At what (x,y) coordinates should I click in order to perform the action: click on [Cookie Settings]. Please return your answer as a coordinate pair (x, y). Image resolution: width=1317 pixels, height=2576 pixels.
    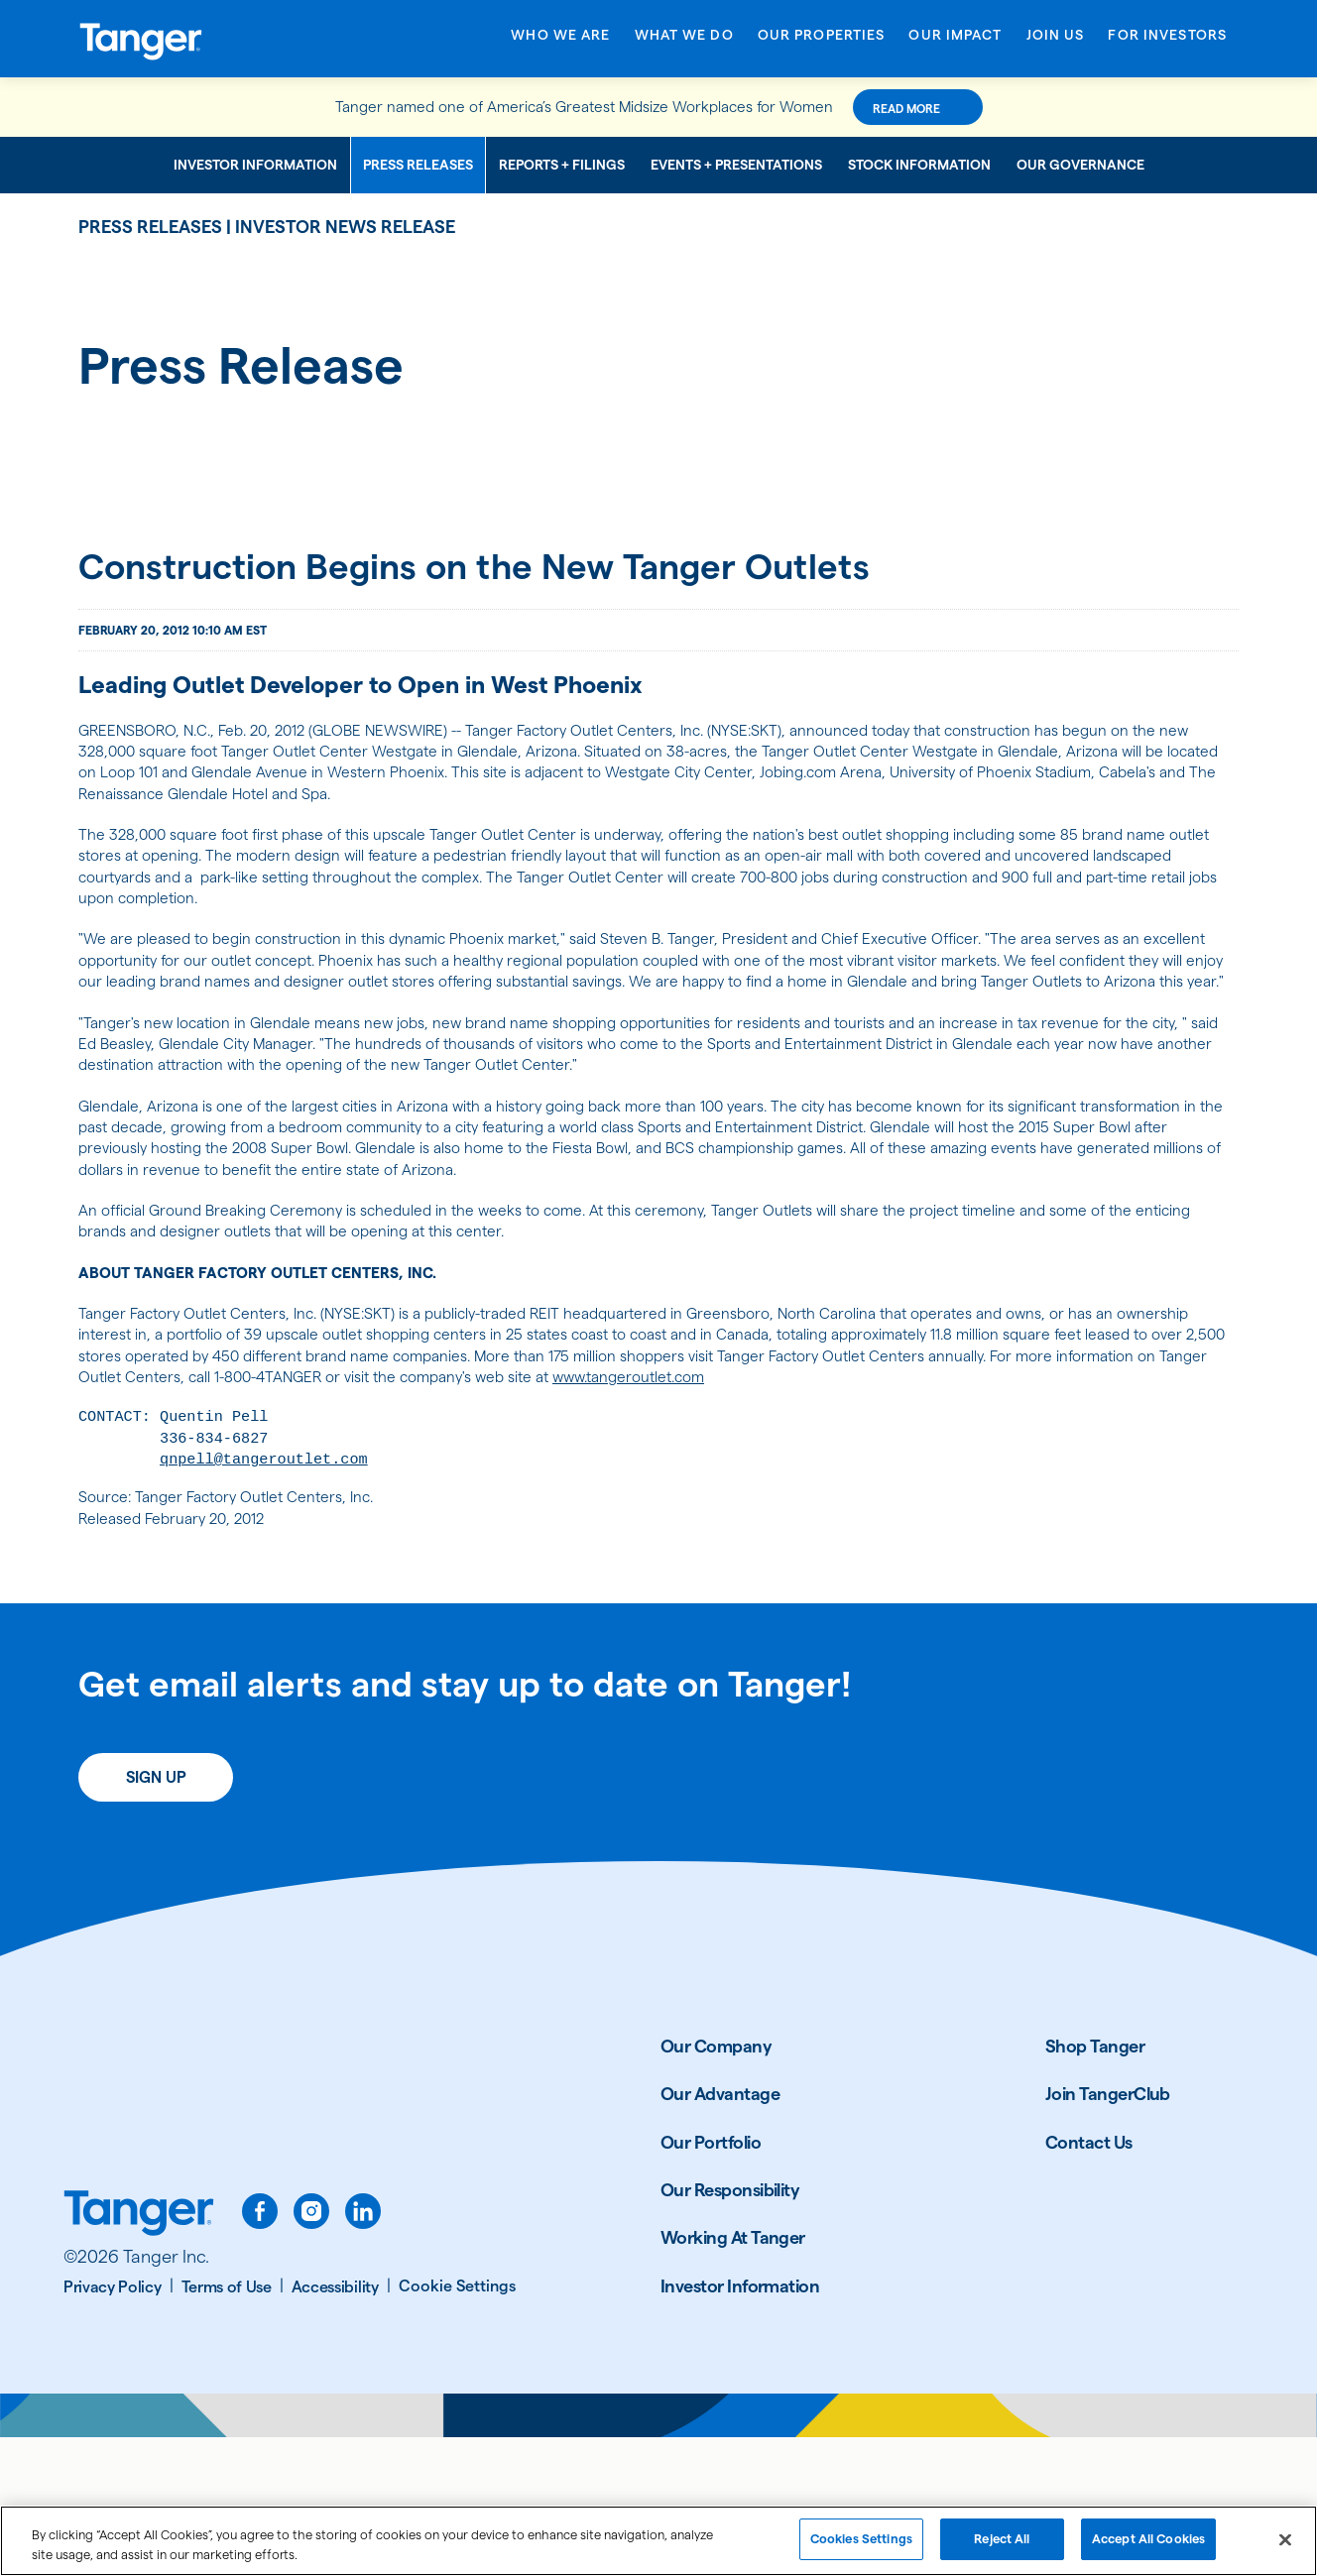
    Looking at the image, I should click on (457, 2425).